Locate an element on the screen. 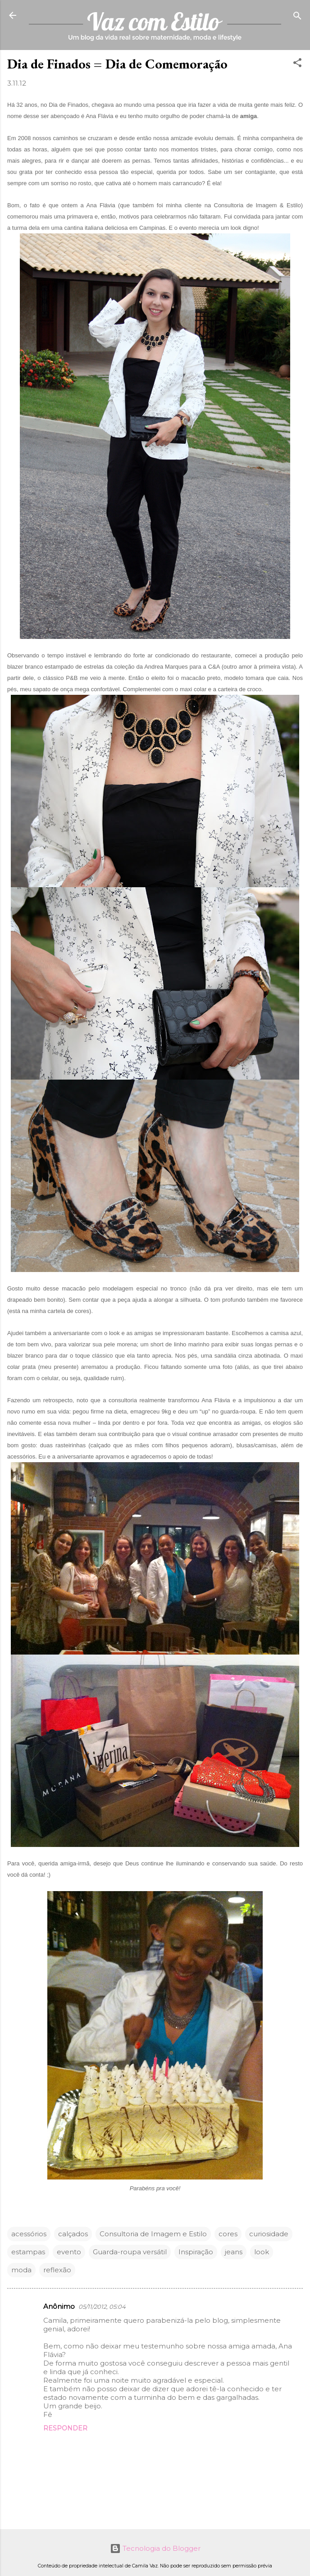 Image resolution: width=310 pixels, height=2576 pixels. [Pesquisar] is located at coordinates (297, 16).